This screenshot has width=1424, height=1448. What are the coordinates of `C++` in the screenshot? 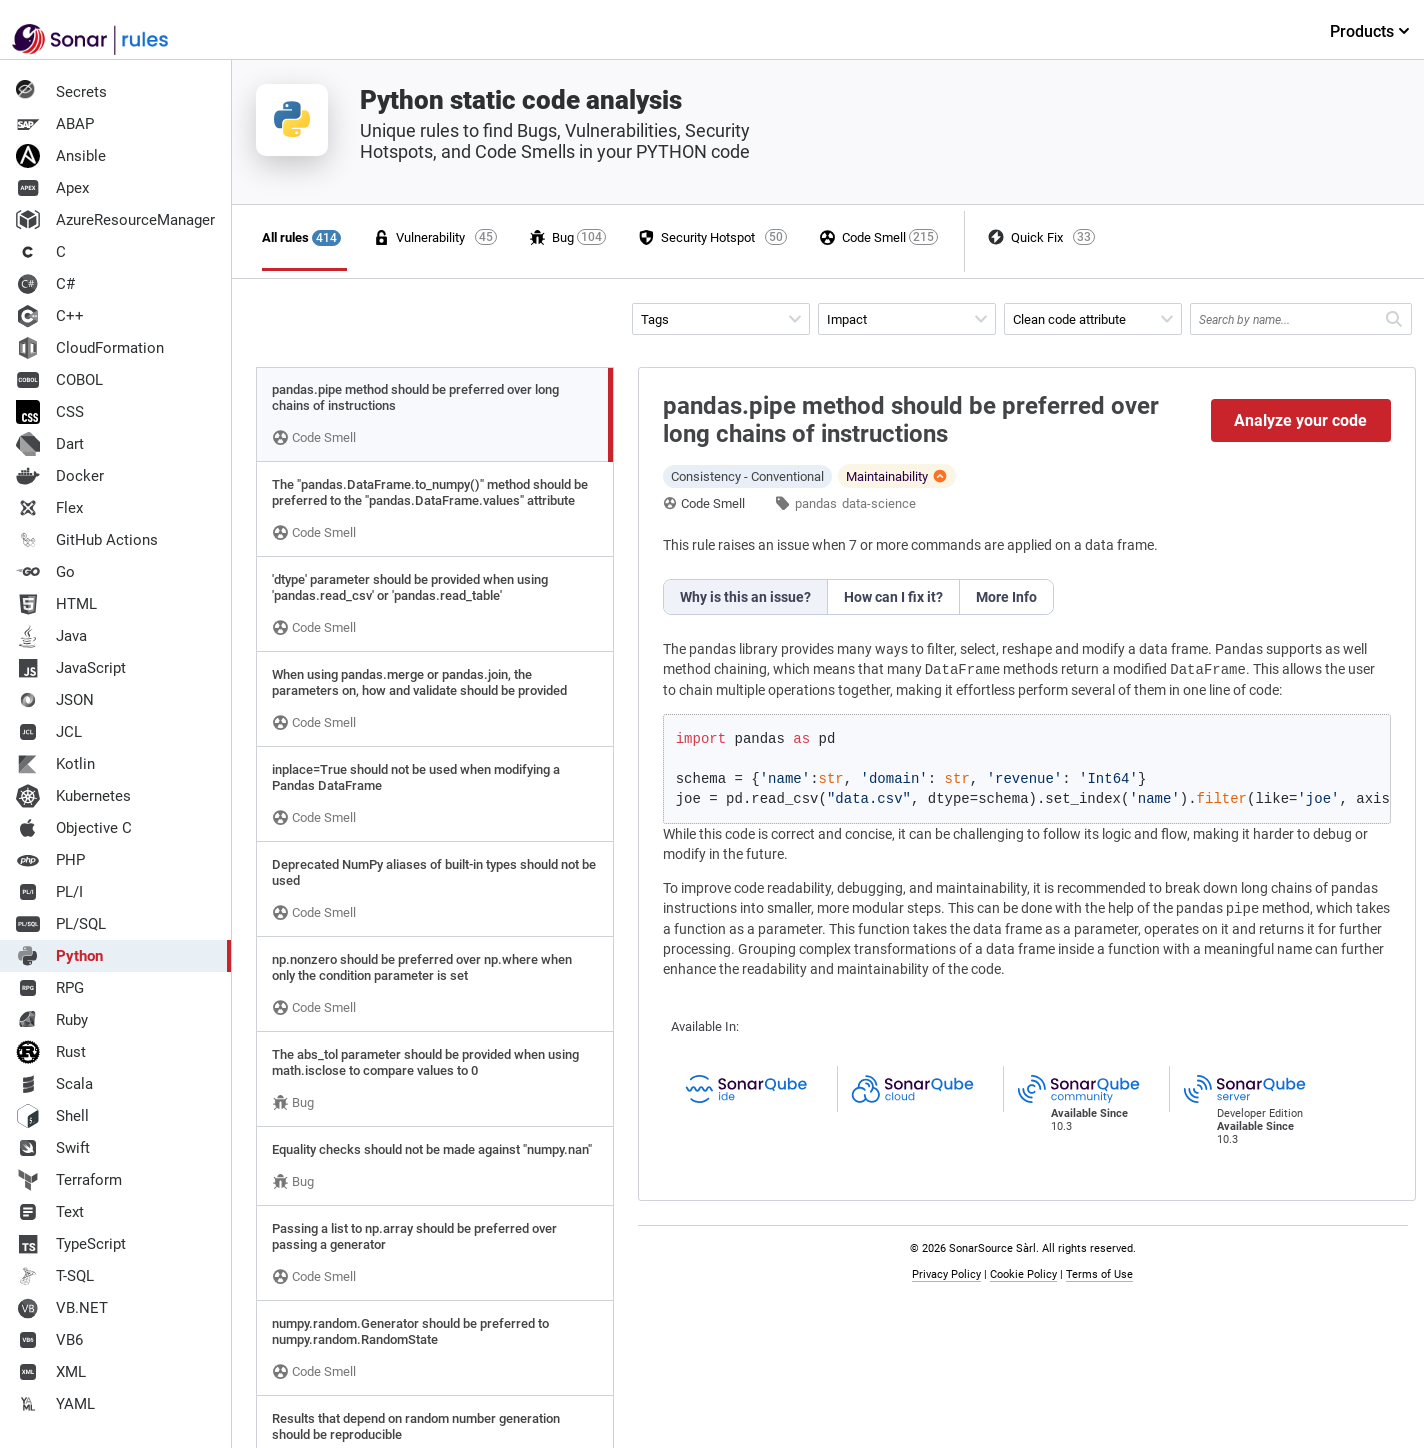 It's located at (50, 316).